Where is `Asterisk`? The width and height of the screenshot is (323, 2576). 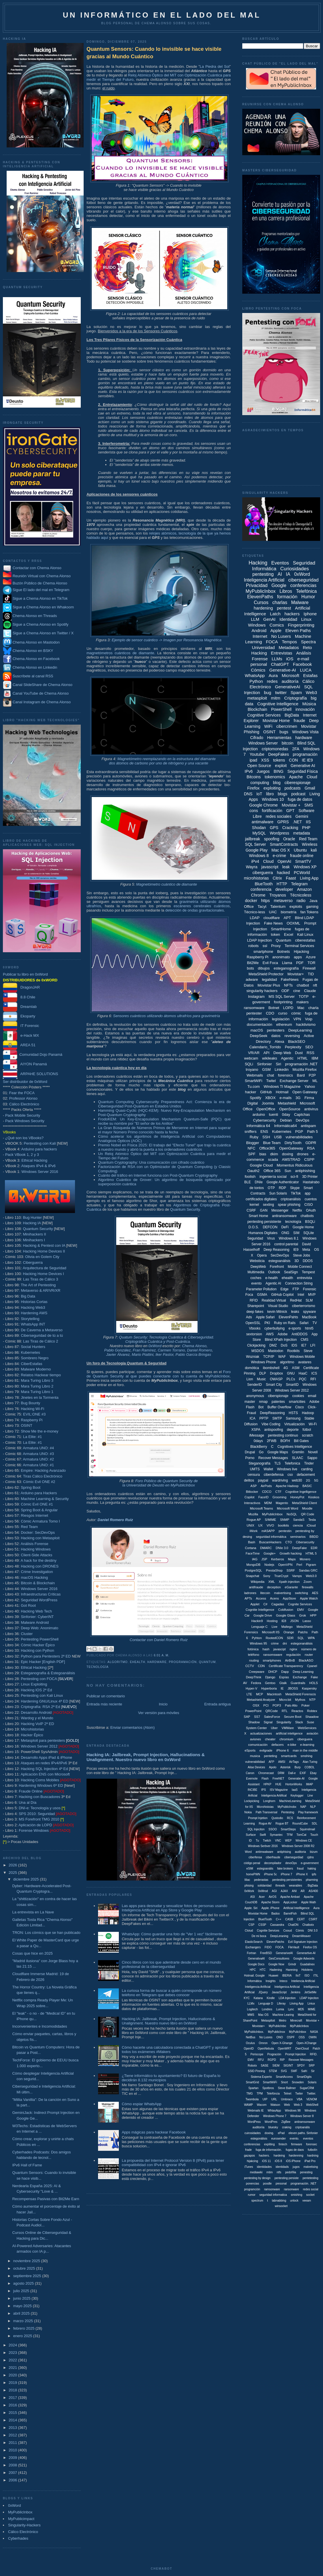 Asterisk is located at coordinates (285, 1767).